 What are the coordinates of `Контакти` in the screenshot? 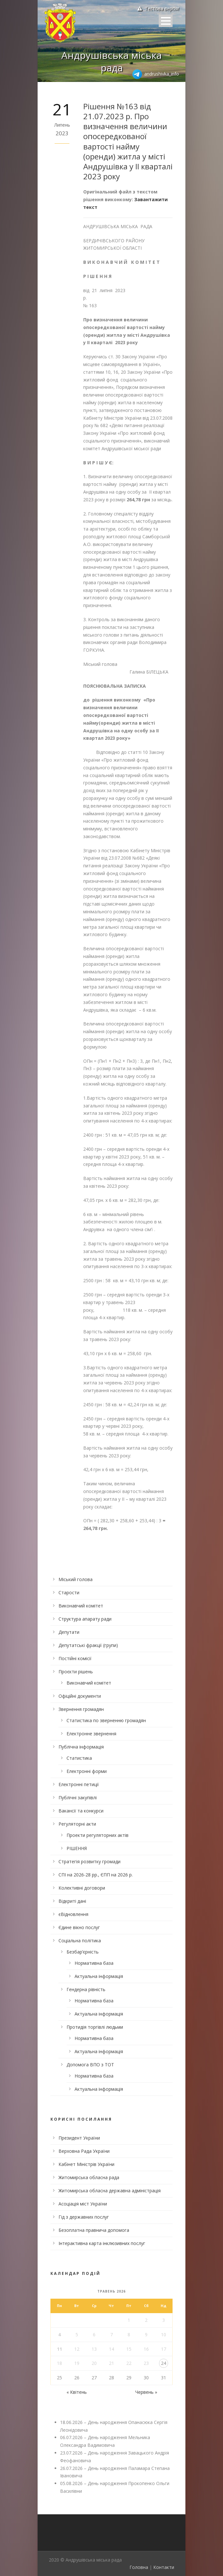 It's located at (163, 2567).